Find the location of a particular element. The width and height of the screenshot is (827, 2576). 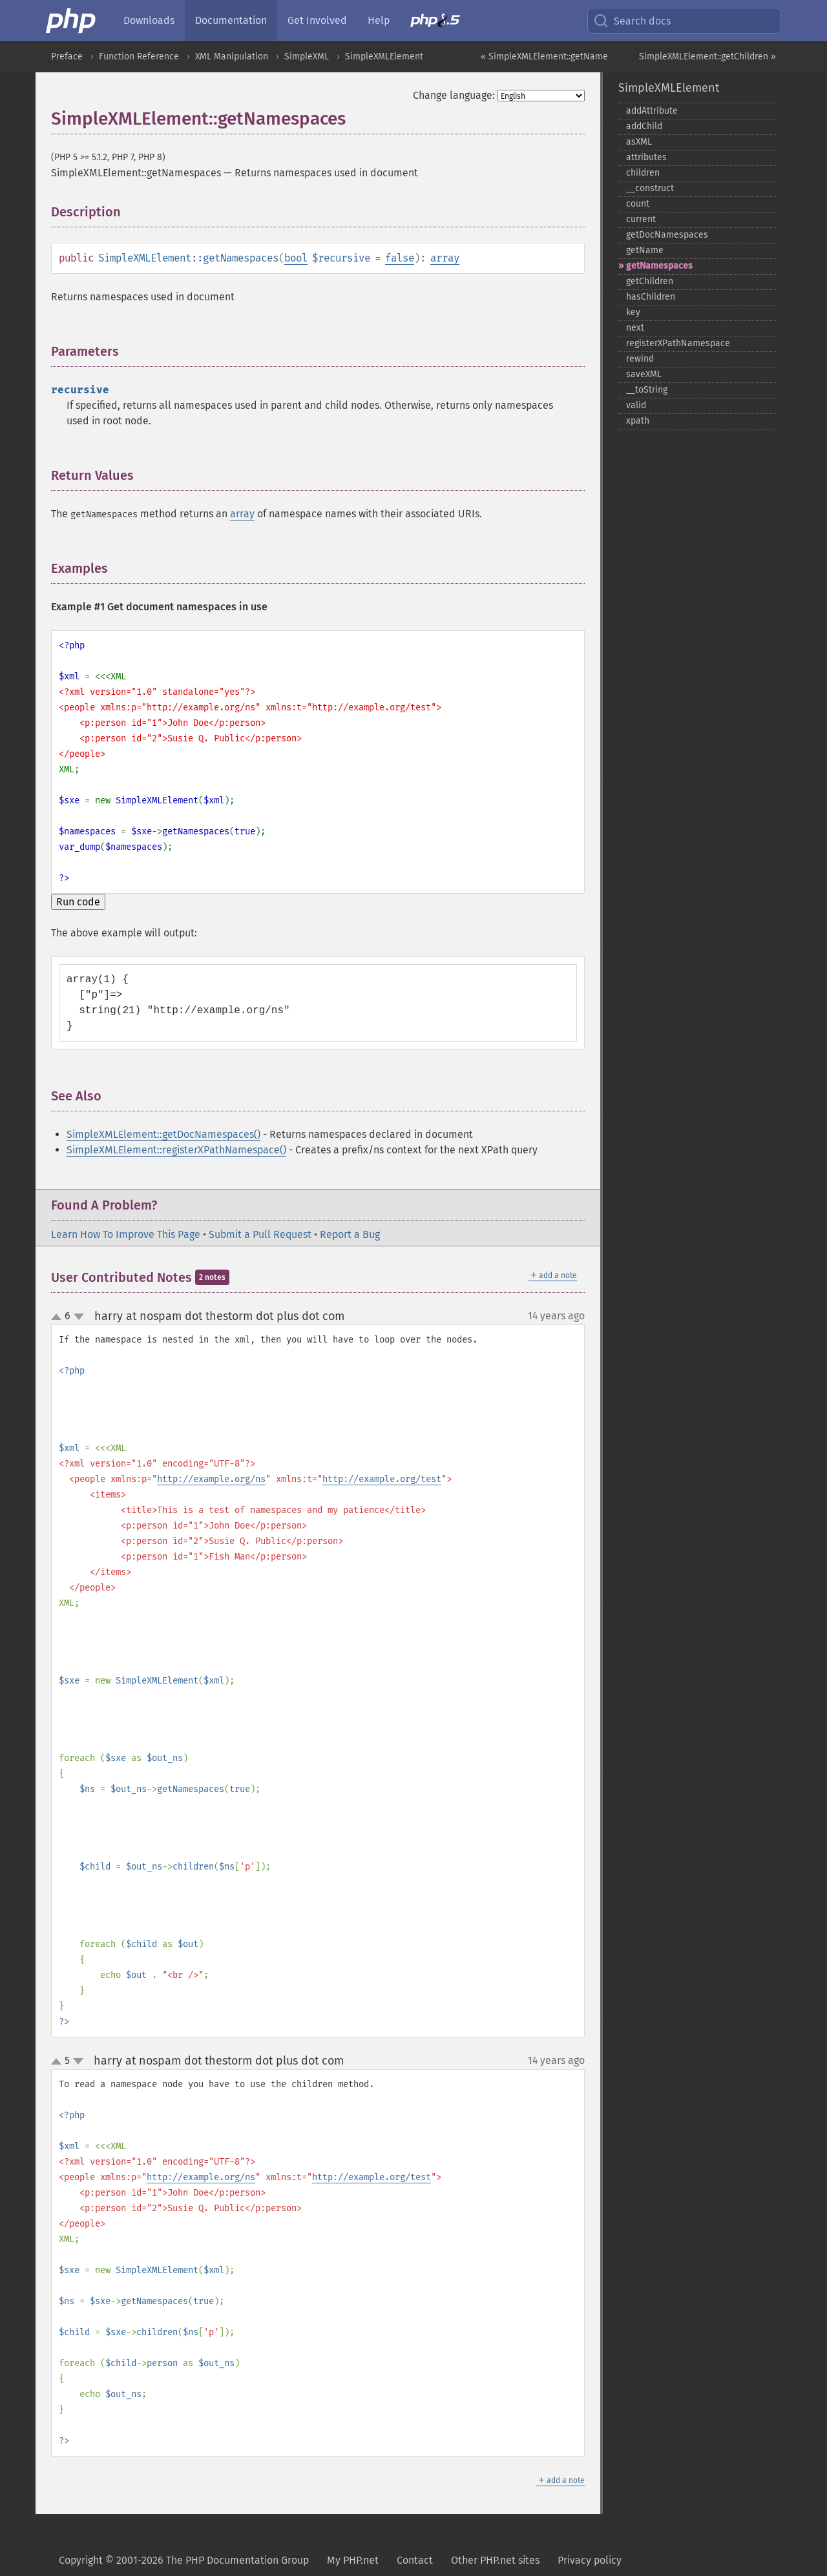

Run code is located at coordinates (78, 902).